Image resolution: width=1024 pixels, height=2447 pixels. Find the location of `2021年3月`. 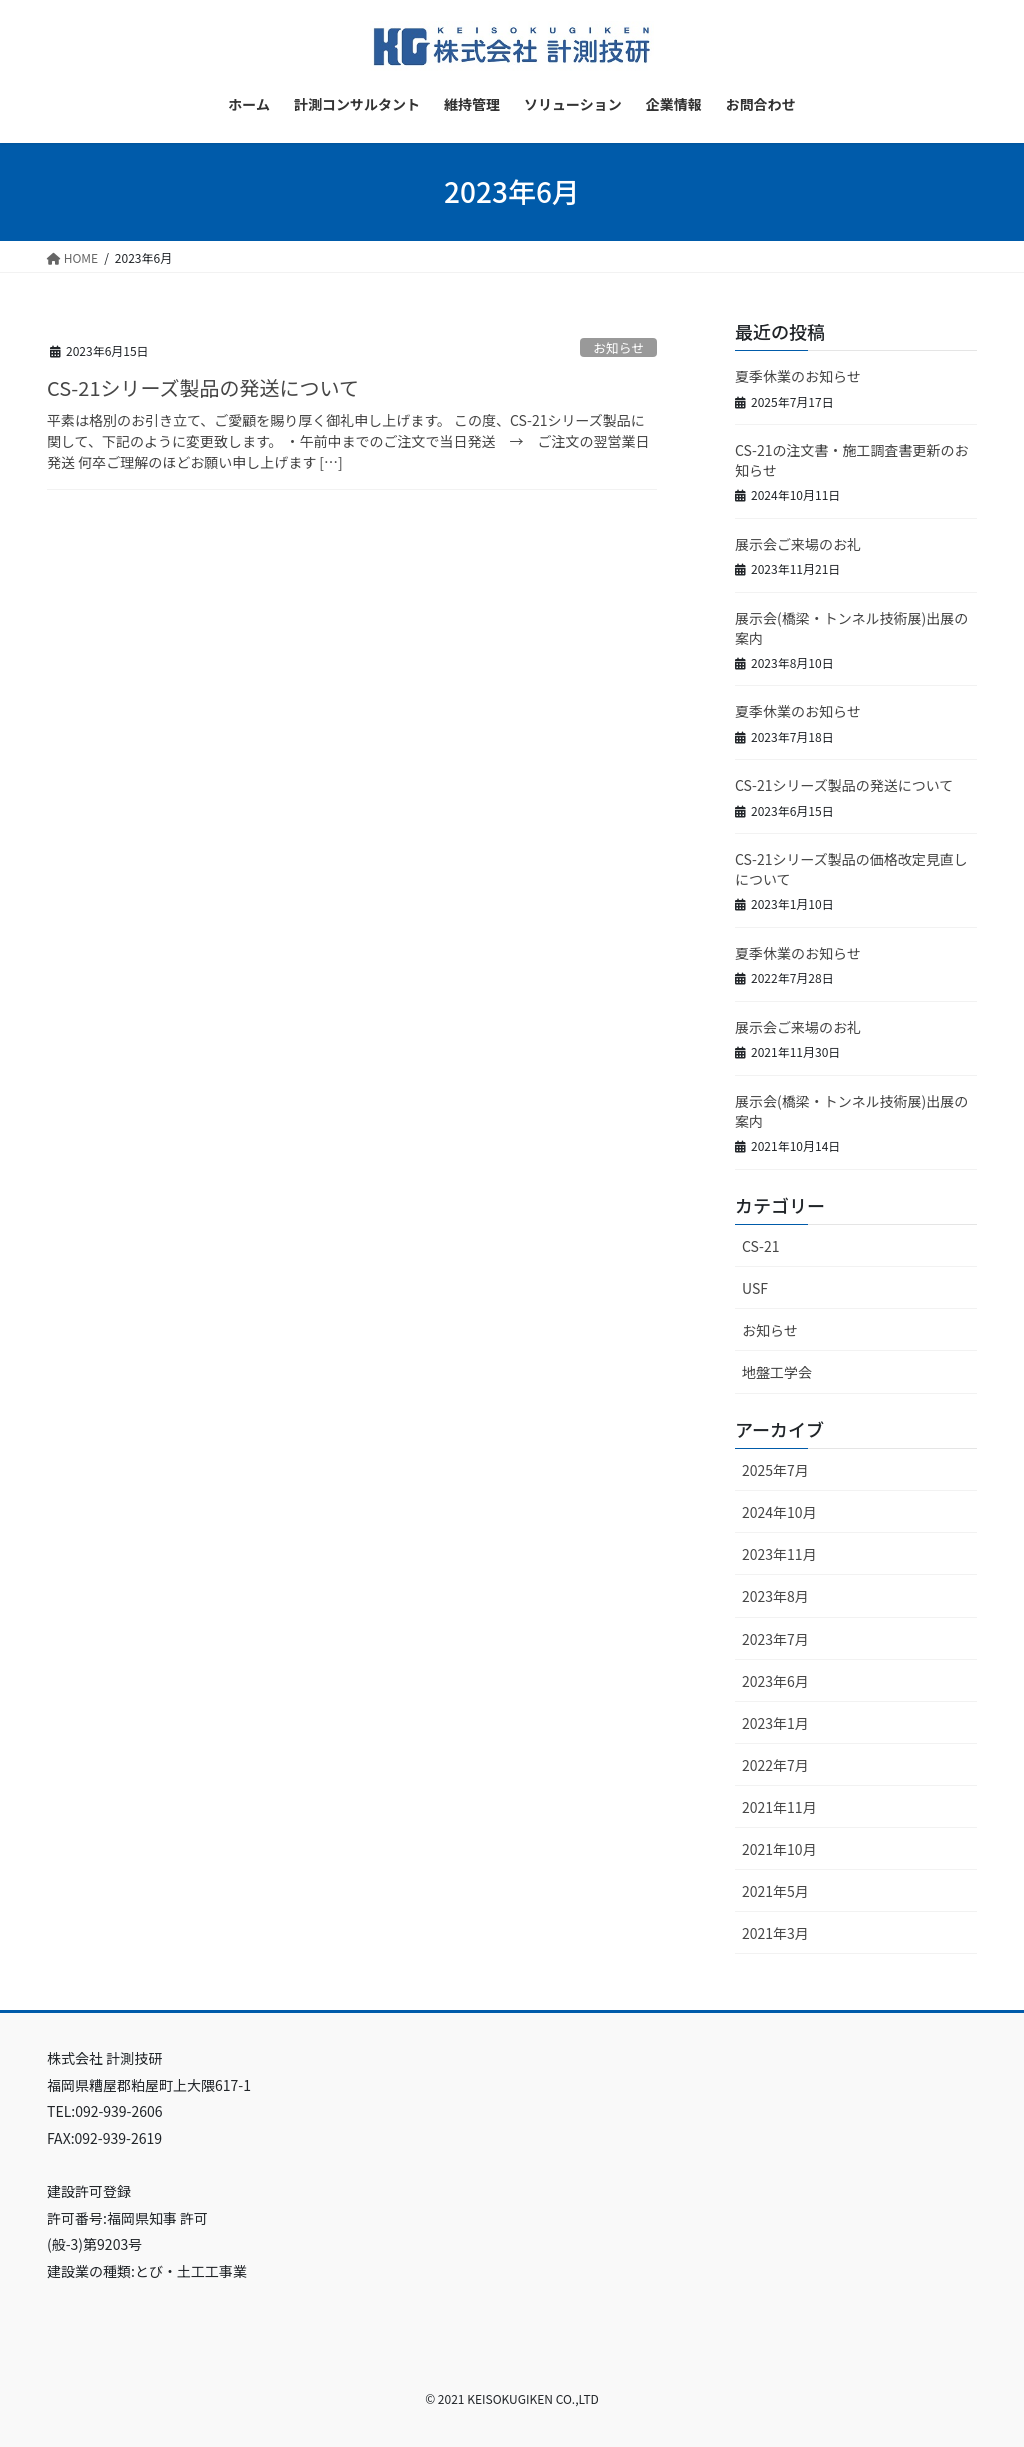

2021年3月 is located at coordinates (775, 1933).